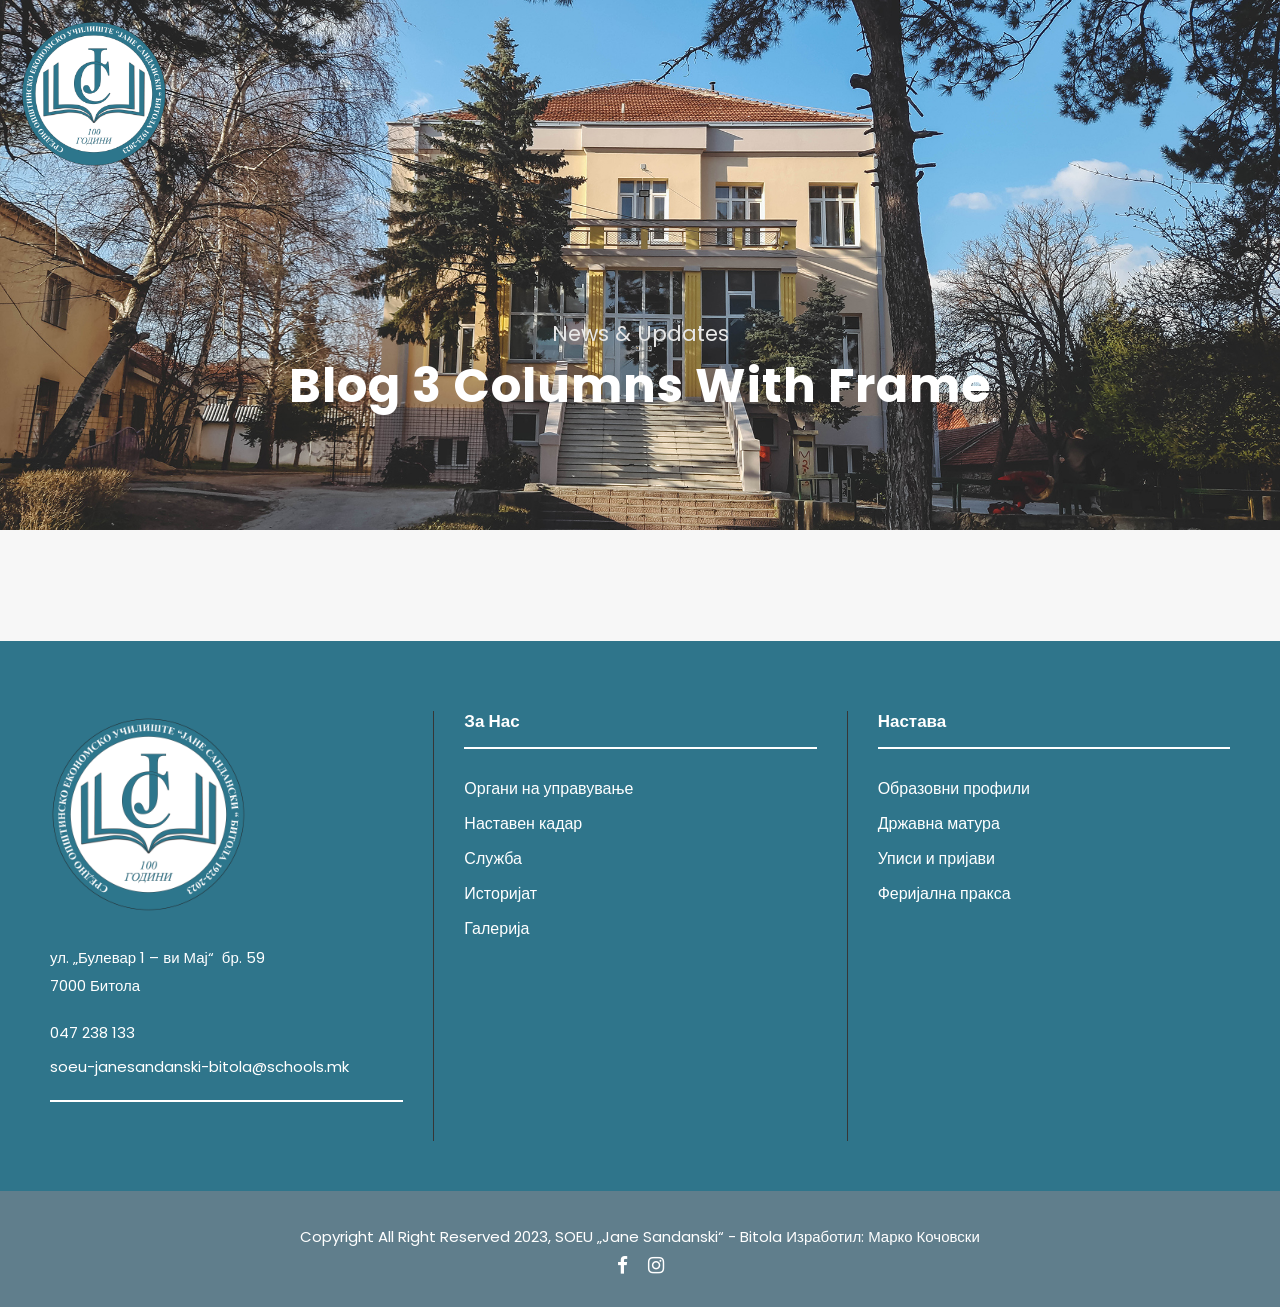  Describe the element at coordinates (548, 788) in the screenshot. I see `Органи на управување` at that location.